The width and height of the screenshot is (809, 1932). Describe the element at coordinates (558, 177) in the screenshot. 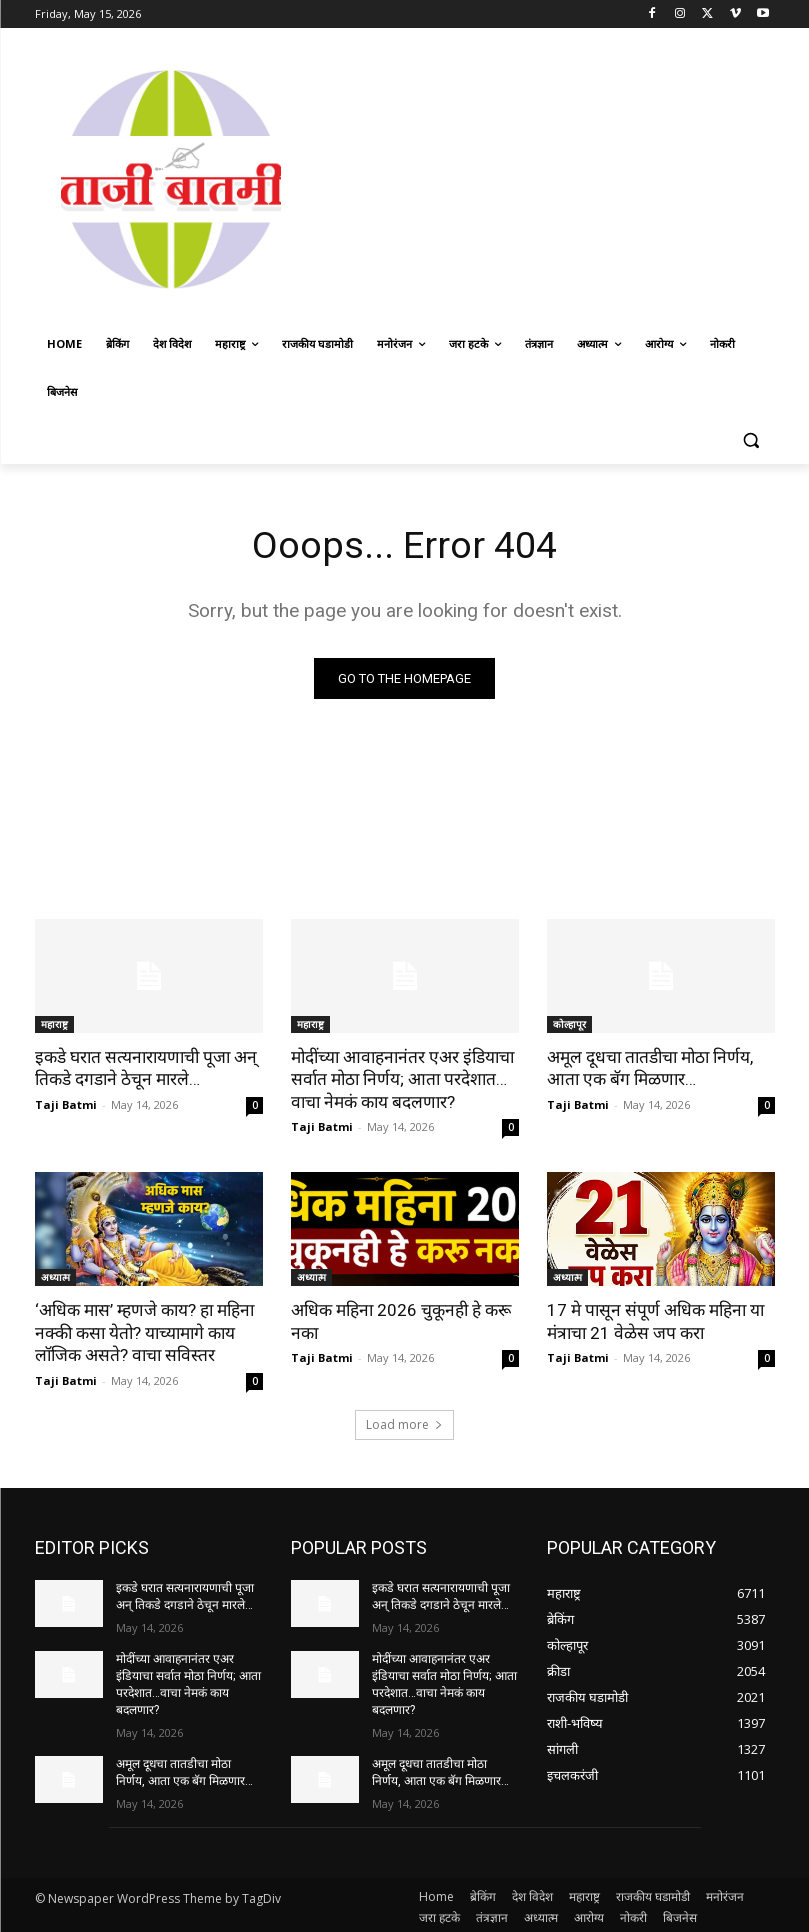

I see `[Advertisement]` at that location.